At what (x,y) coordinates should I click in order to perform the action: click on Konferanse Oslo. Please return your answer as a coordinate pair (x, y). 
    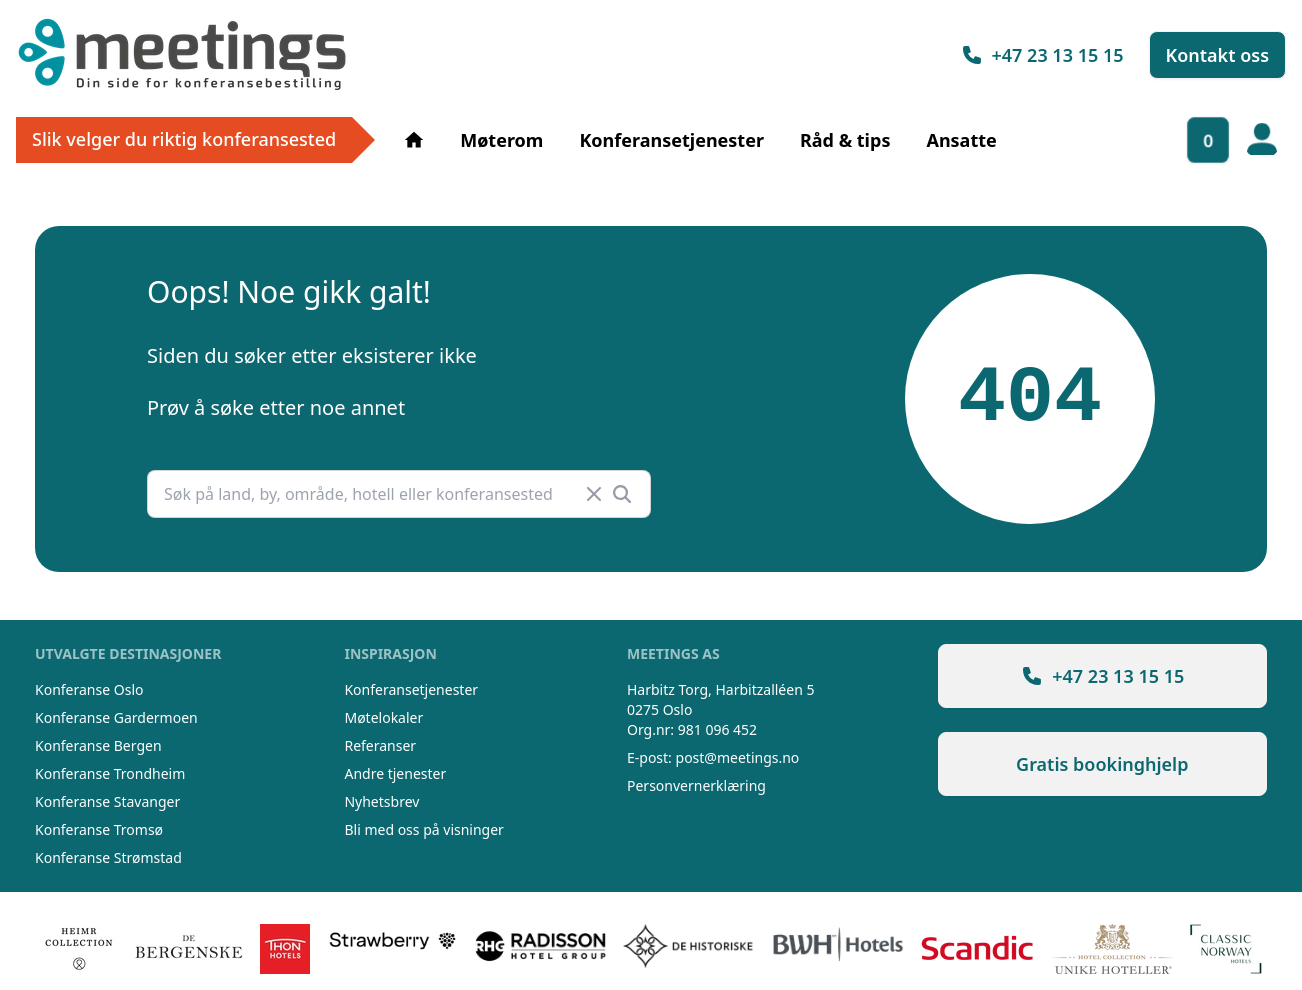
    Looking at the image, I should click on (89, 689).